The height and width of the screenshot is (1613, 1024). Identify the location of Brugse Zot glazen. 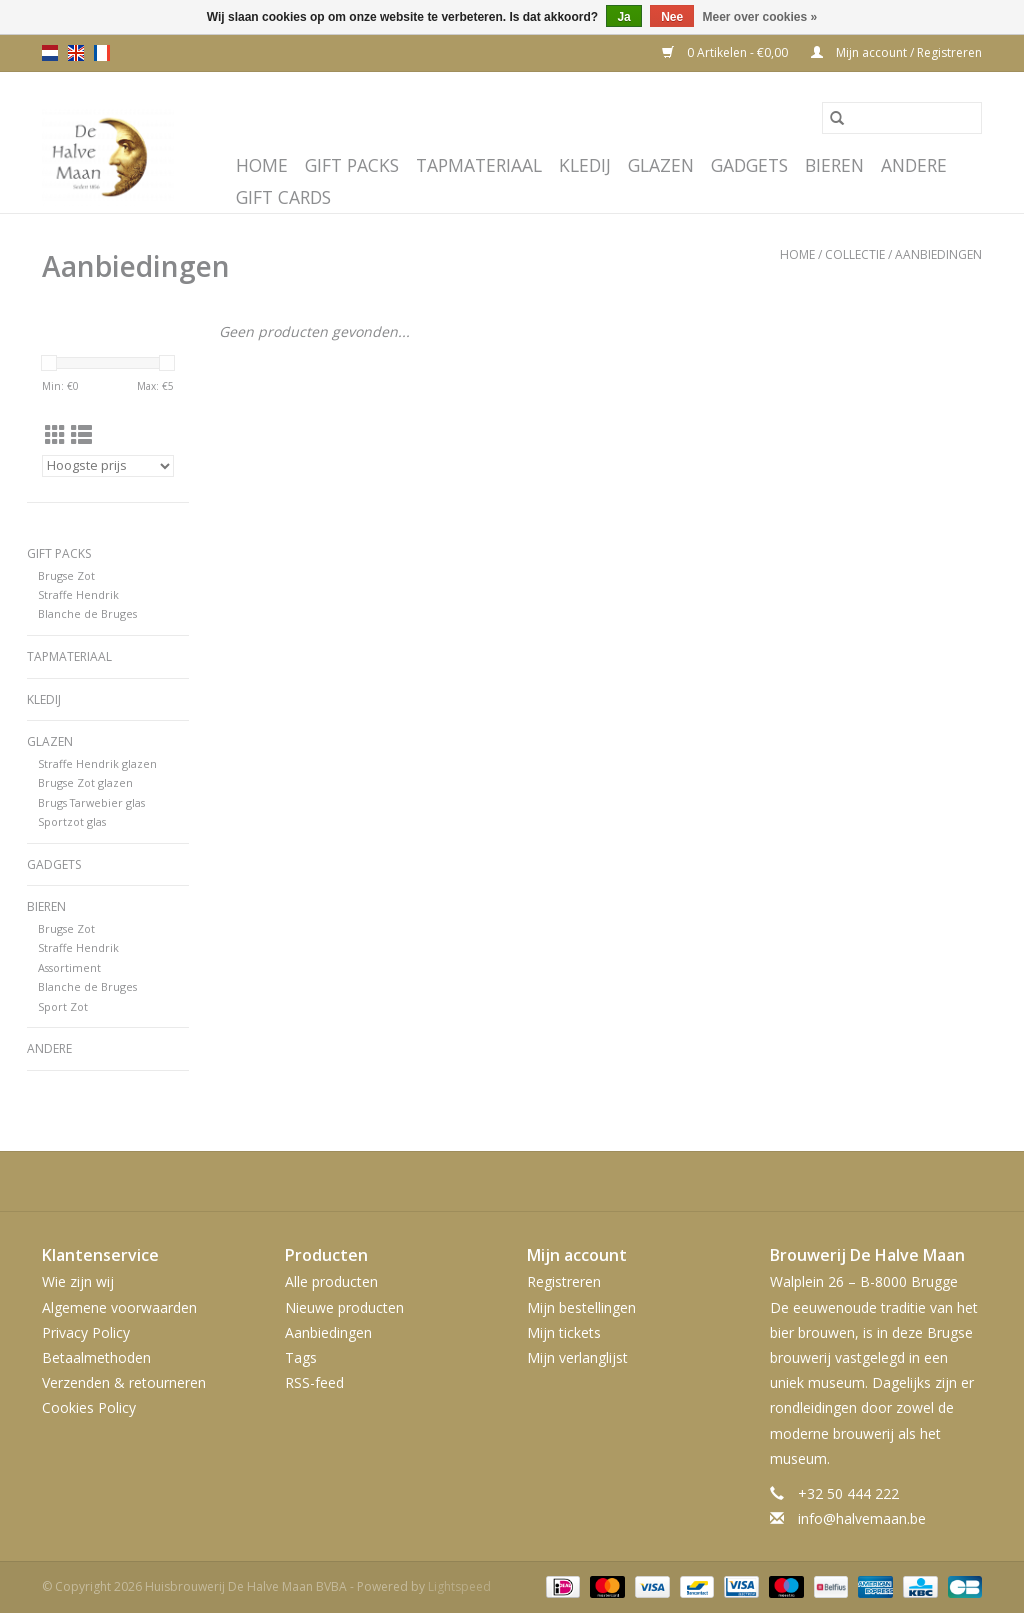
(85, 782).